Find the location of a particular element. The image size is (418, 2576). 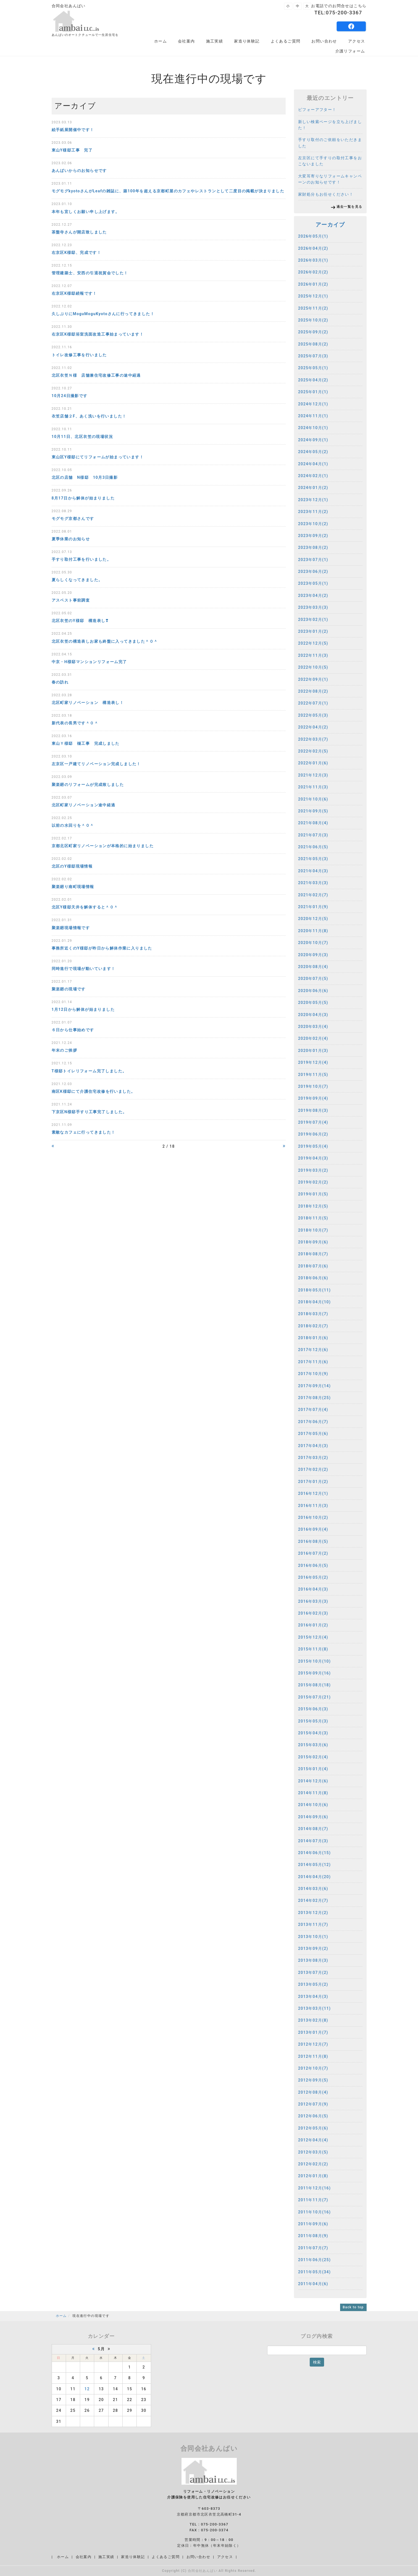

2017年08月(25) is located at coordinates (314, 1397).